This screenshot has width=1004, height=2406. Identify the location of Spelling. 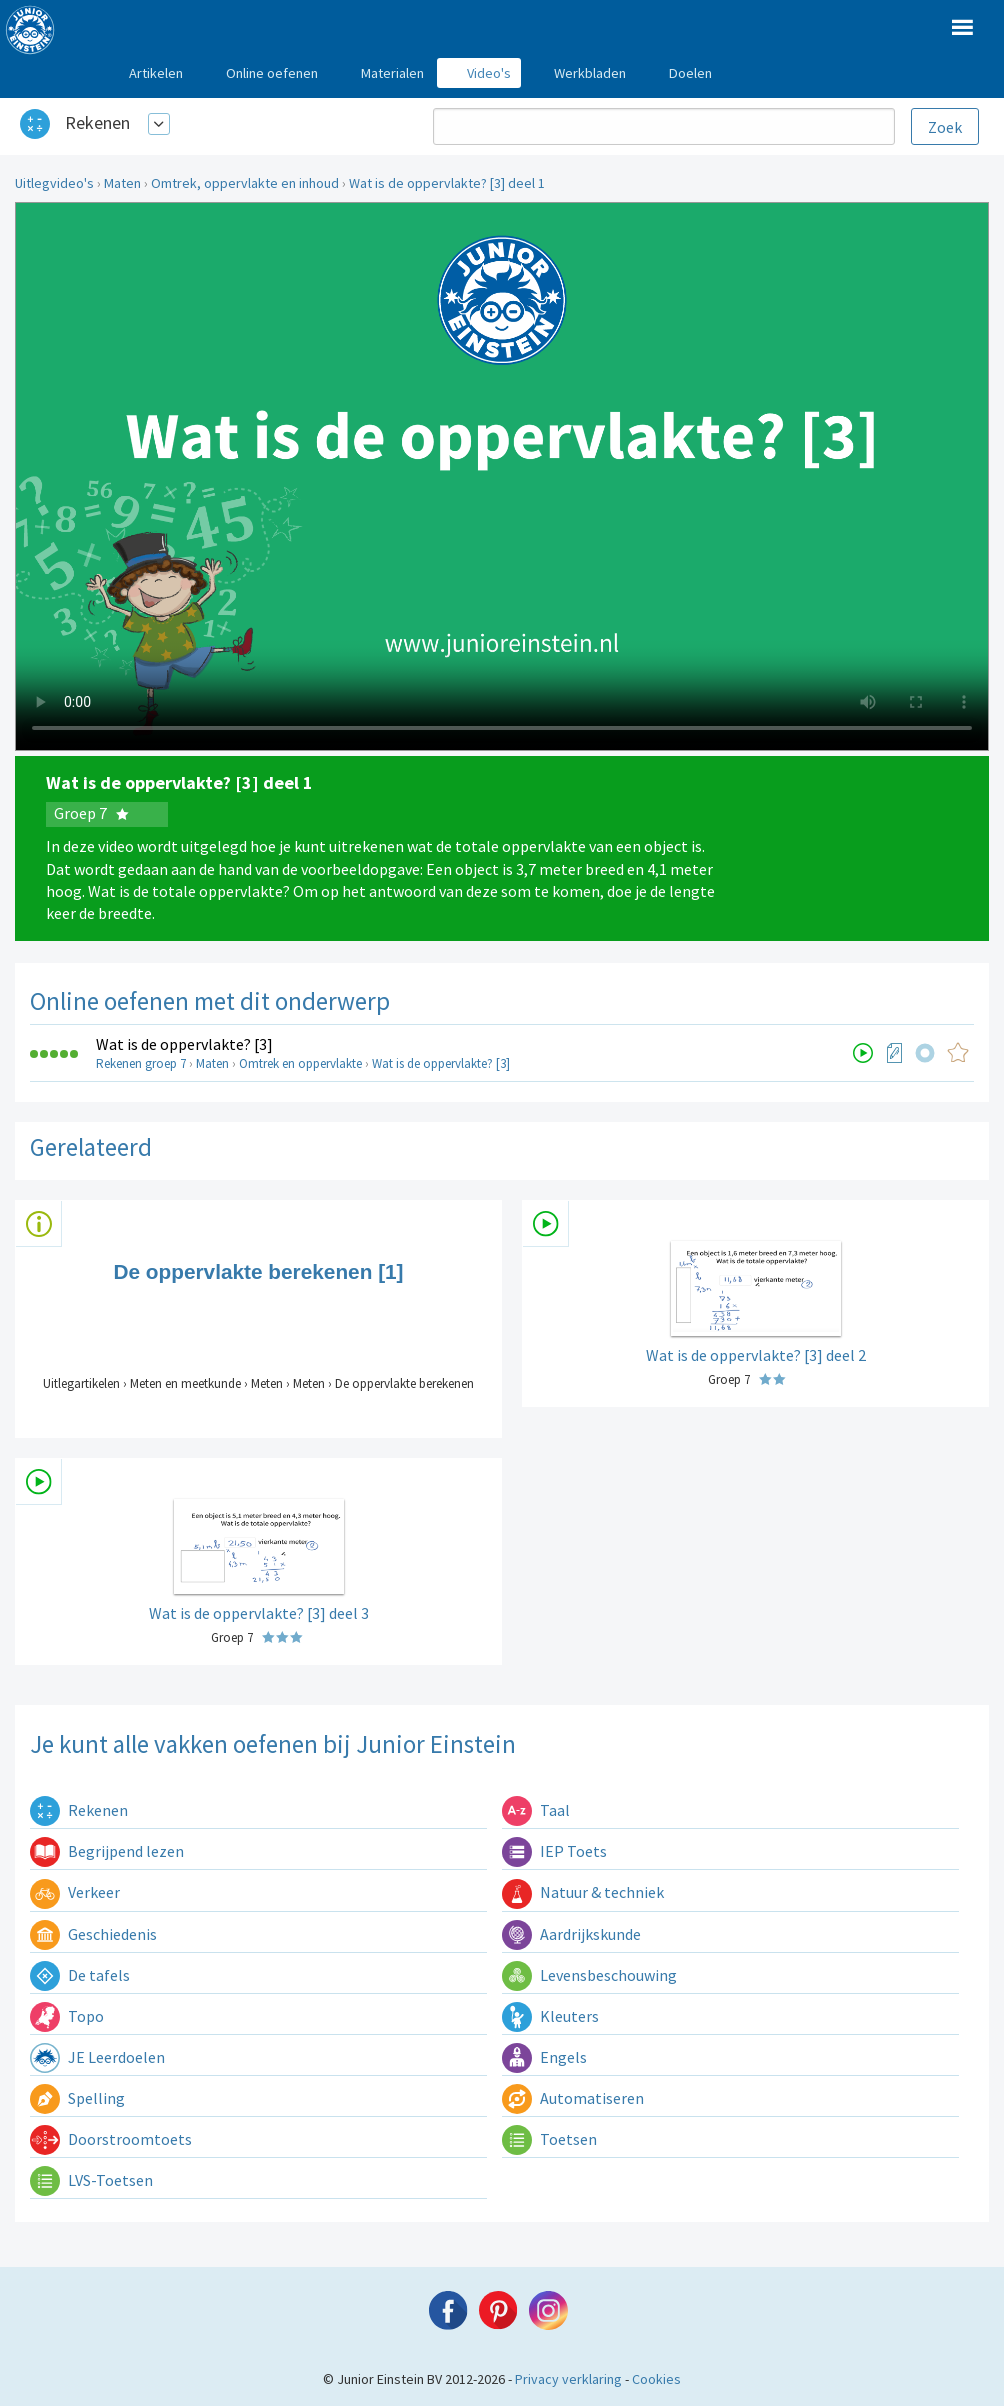
(77, 2098).